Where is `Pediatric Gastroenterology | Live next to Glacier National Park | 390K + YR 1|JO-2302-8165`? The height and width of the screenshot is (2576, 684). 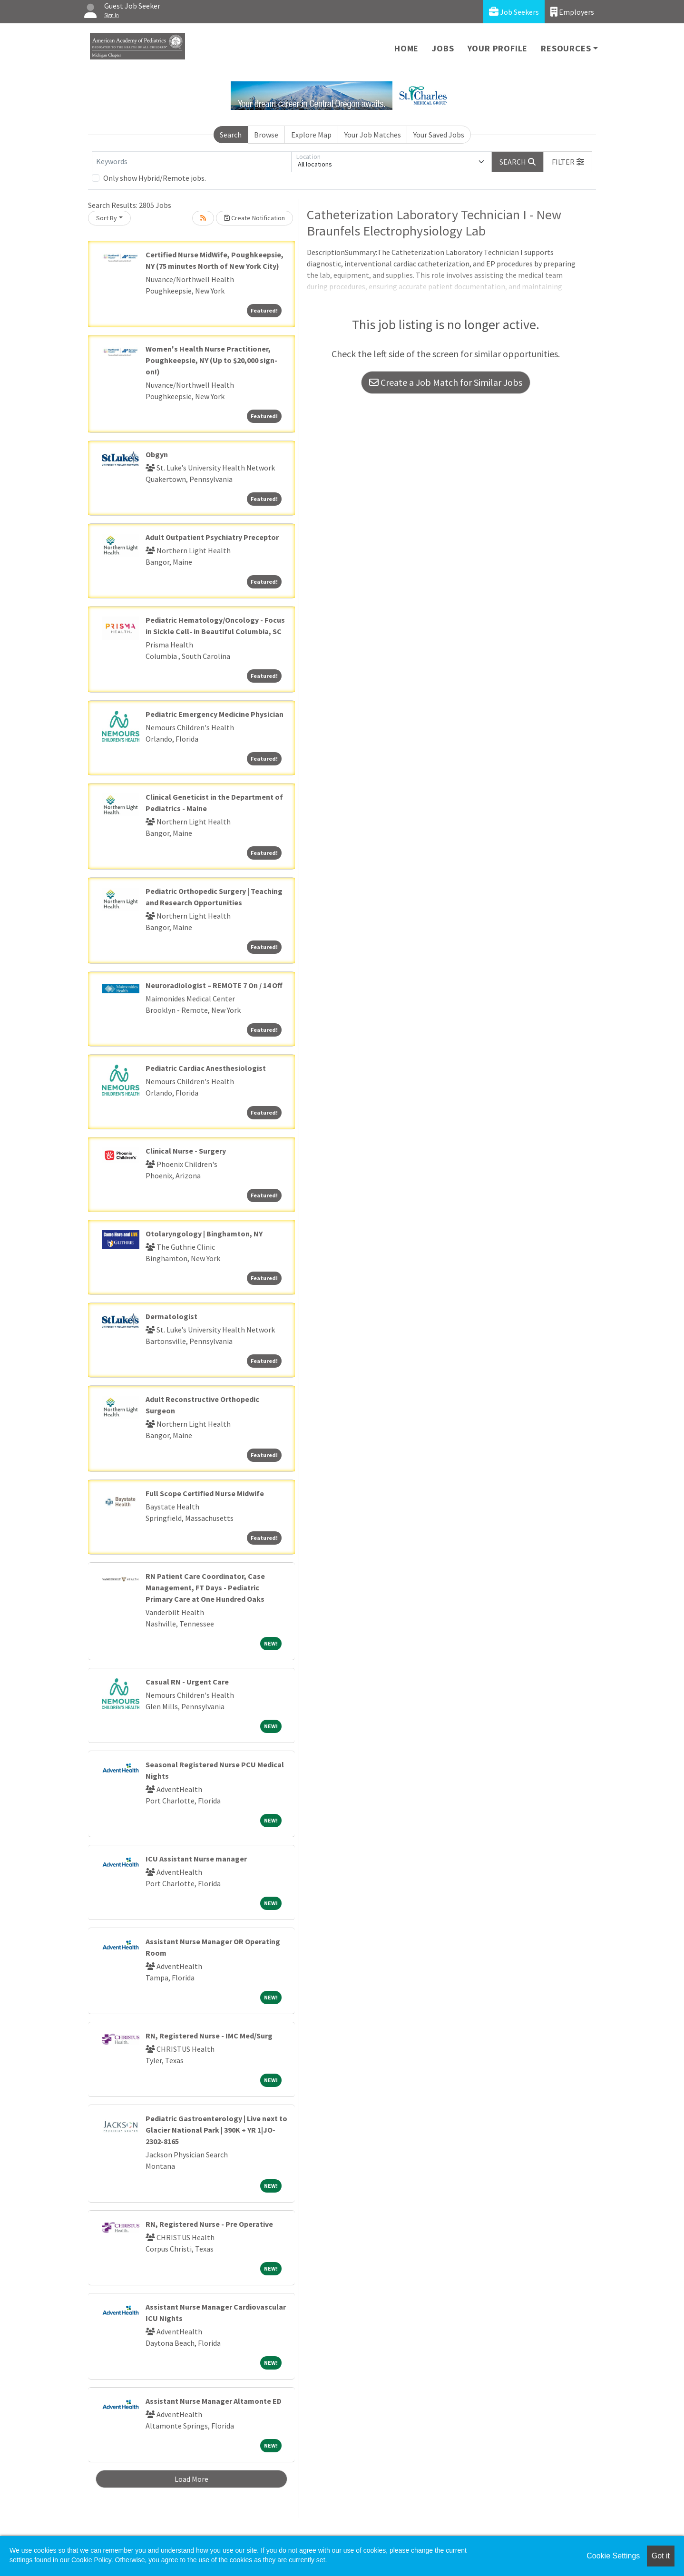 Pediatric Gastroenterology | Live next to Glacier National Park | 390K + YR 1|JO-2302-8165 is located at coordinates (216, 2130).